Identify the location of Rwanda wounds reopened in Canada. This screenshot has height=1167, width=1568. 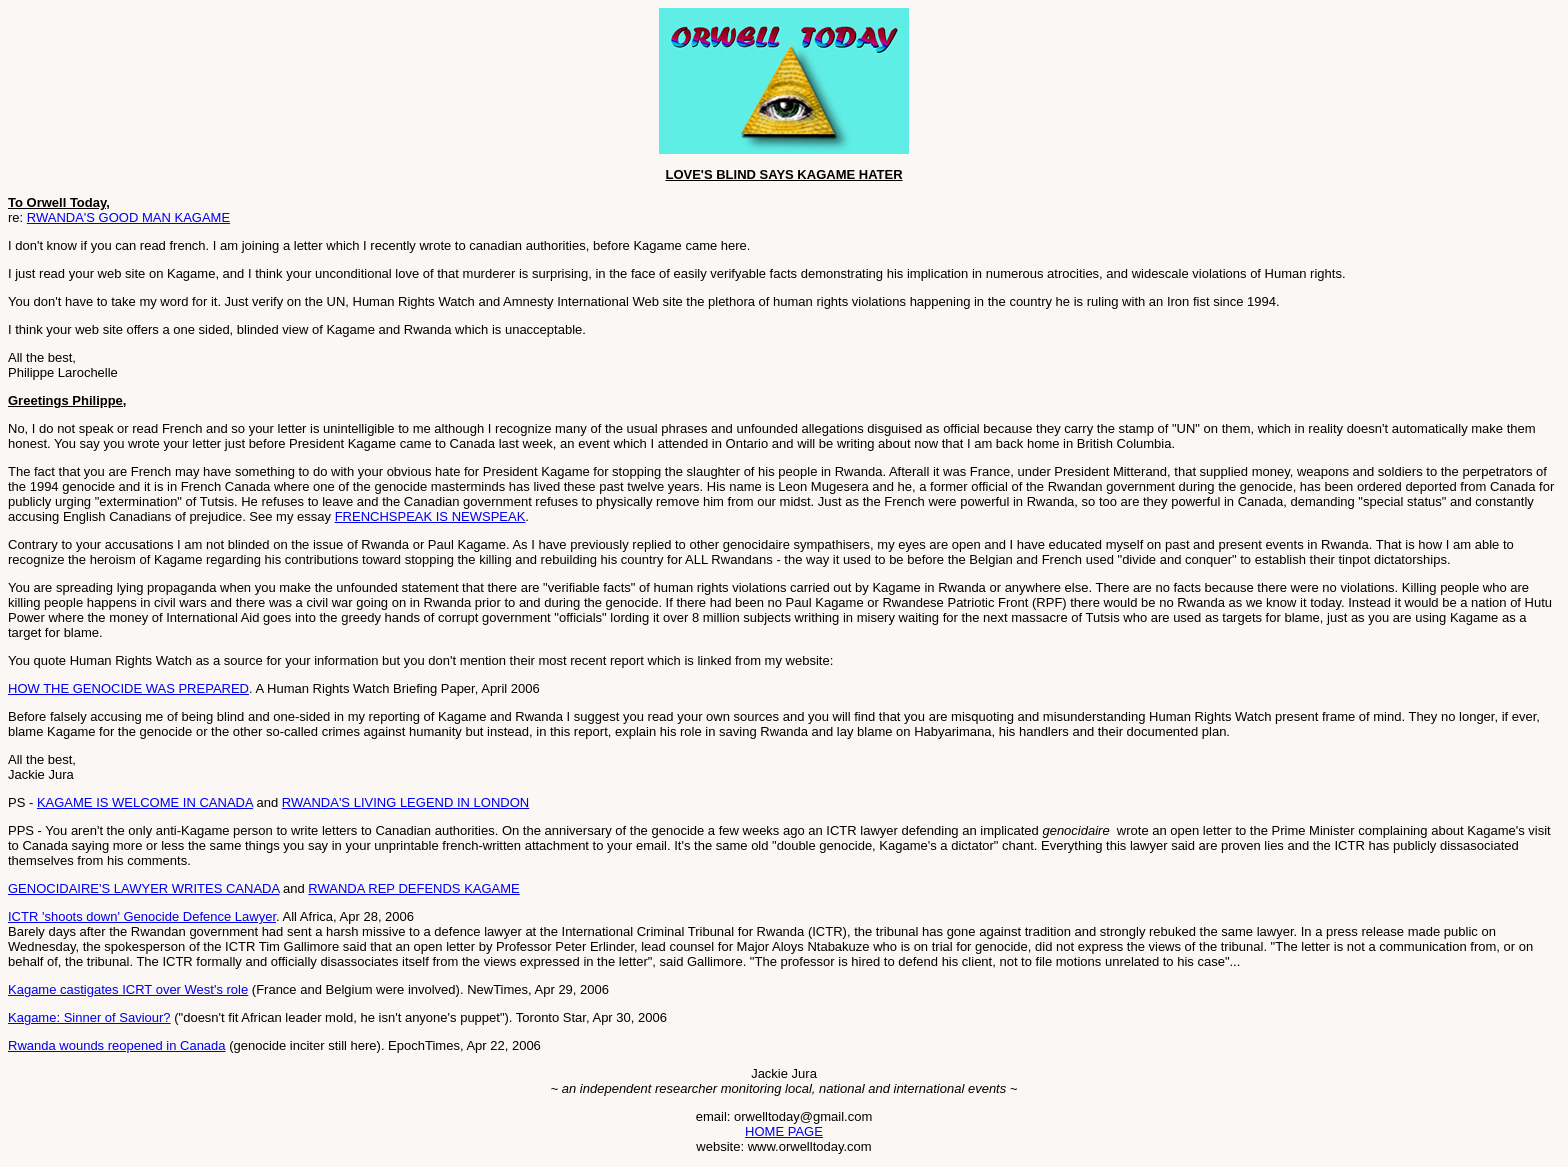
(117, 1045).